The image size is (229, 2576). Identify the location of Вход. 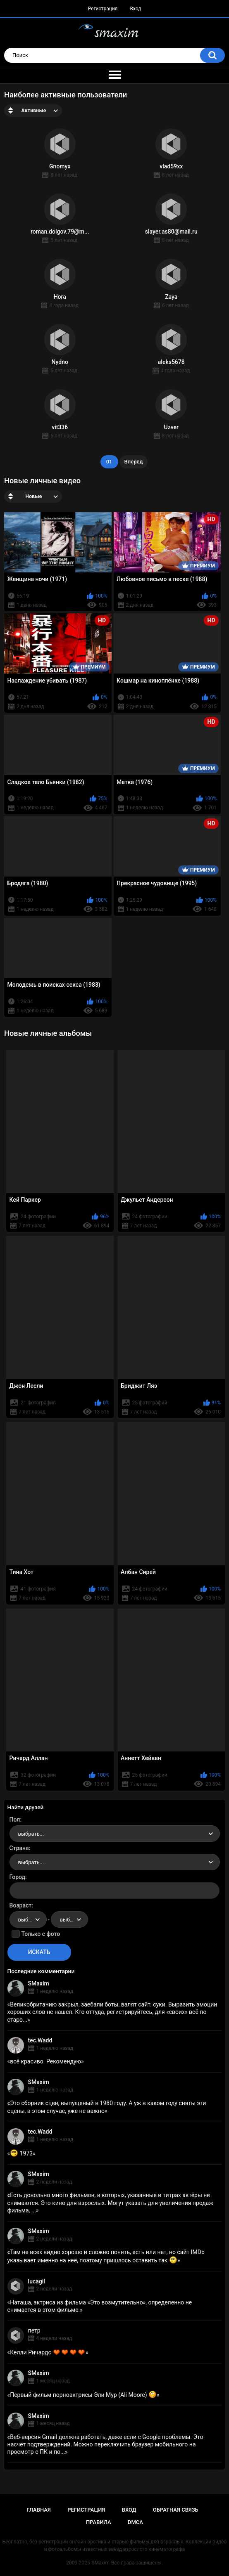
(135, 9).